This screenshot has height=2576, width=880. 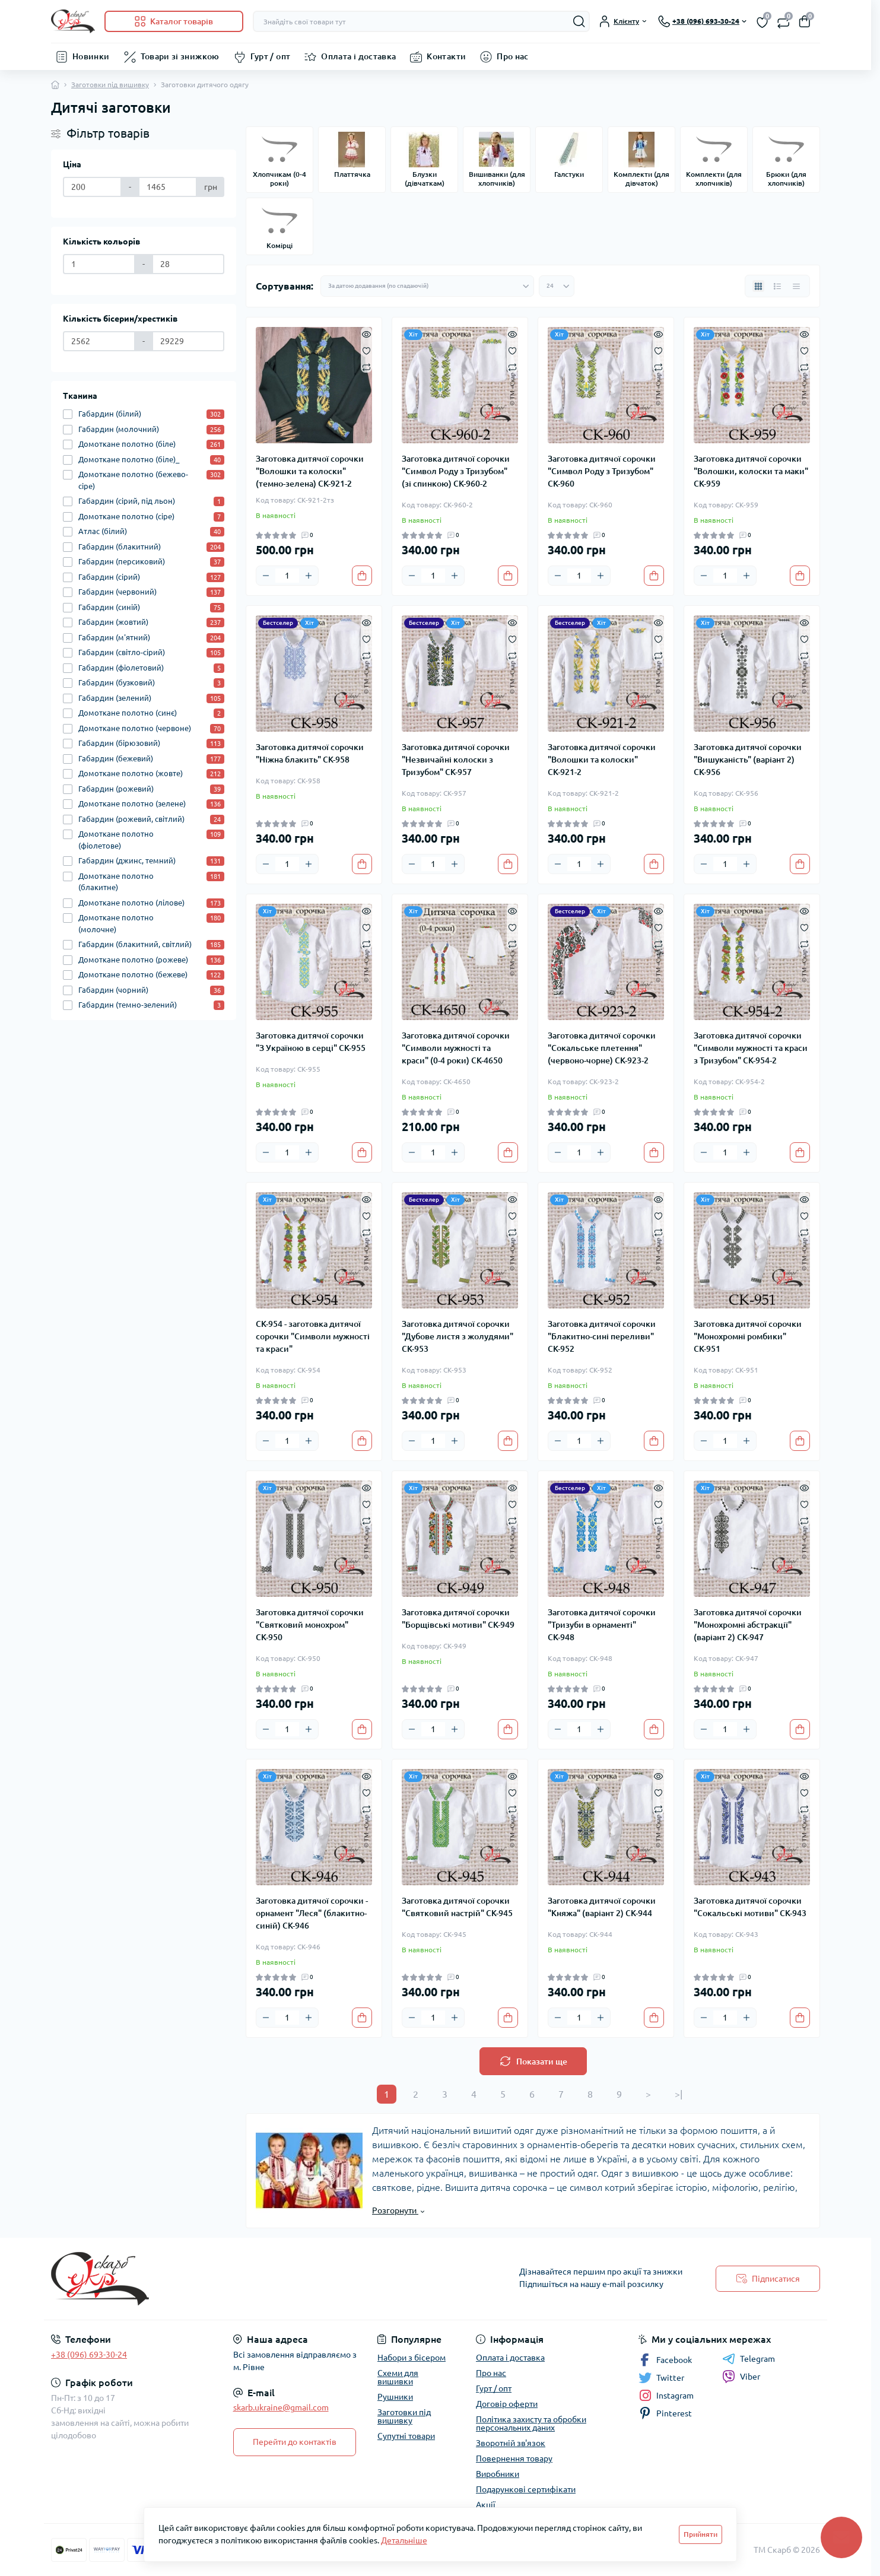 I want to click on Заготовка дитячої сорочки "Сокальські мотиви" СК-943, so click(x=750, y=1907).